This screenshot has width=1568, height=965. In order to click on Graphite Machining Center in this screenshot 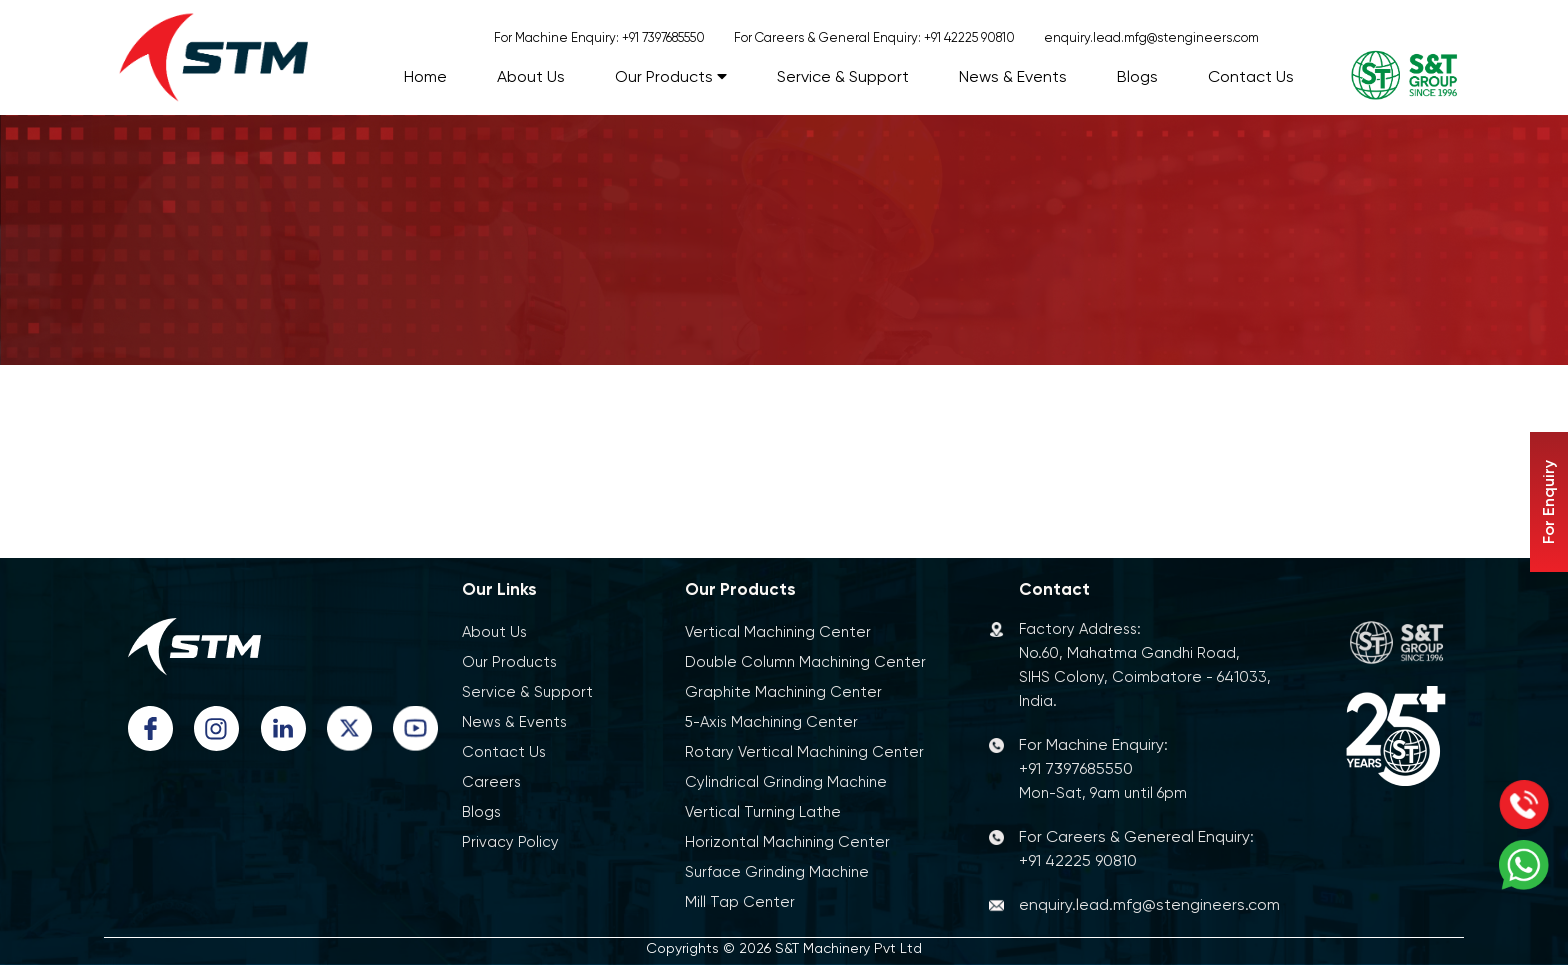, I will do `click(783, 692)`.